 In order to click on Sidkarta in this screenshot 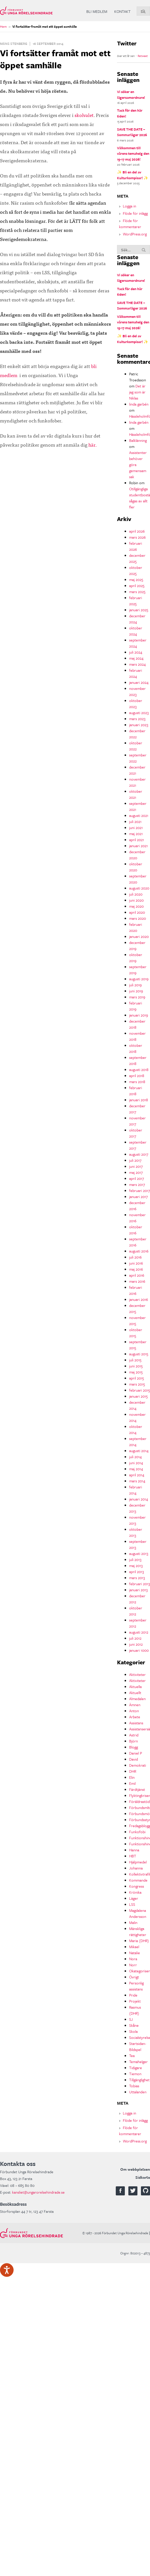, I will do `click(142, 2177)`.